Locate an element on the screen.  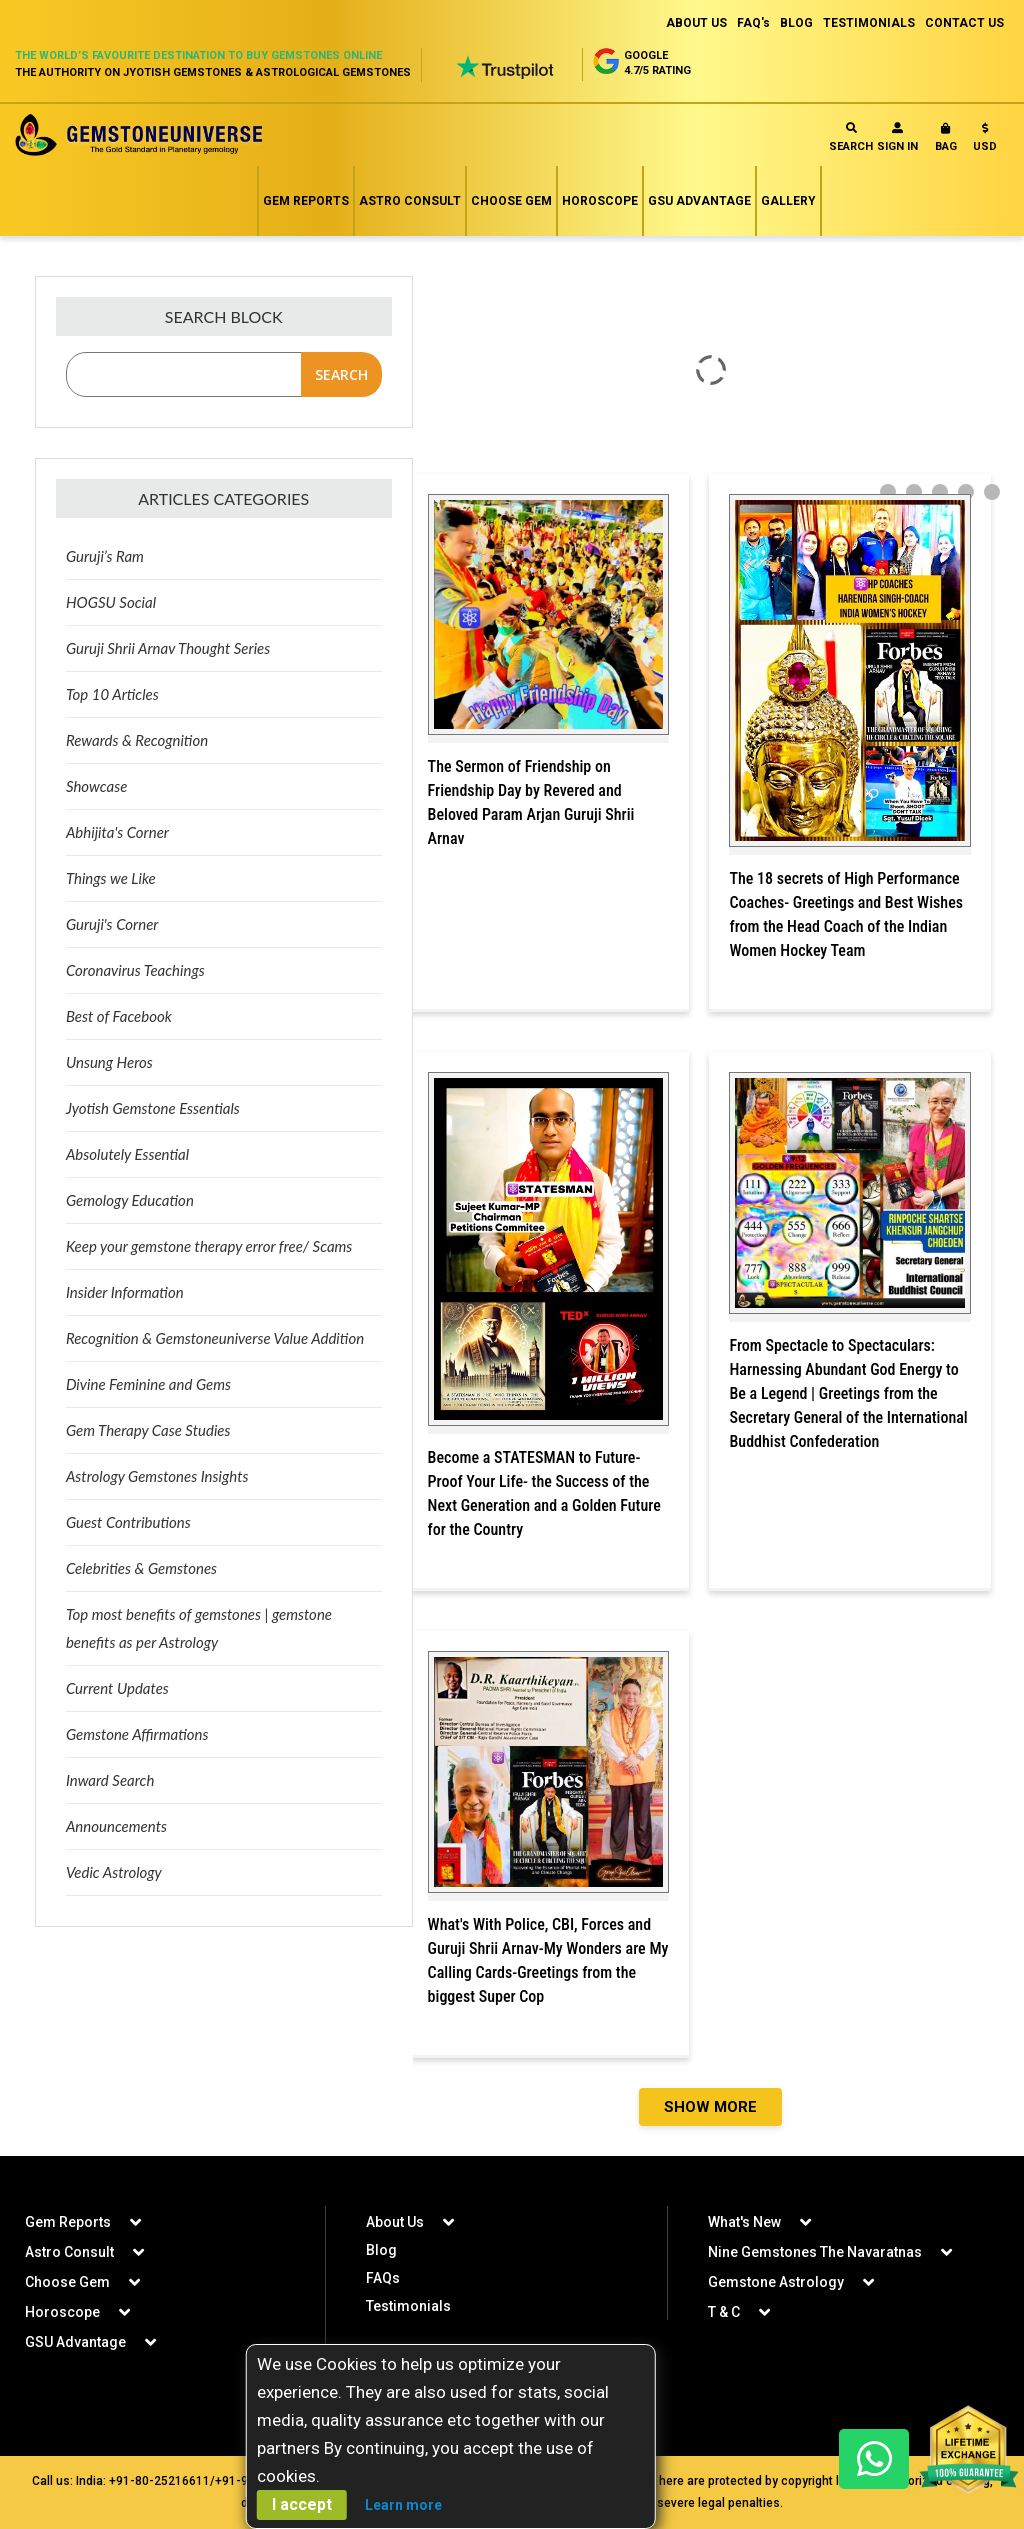
Blog is located at coordinates (381, 2250).